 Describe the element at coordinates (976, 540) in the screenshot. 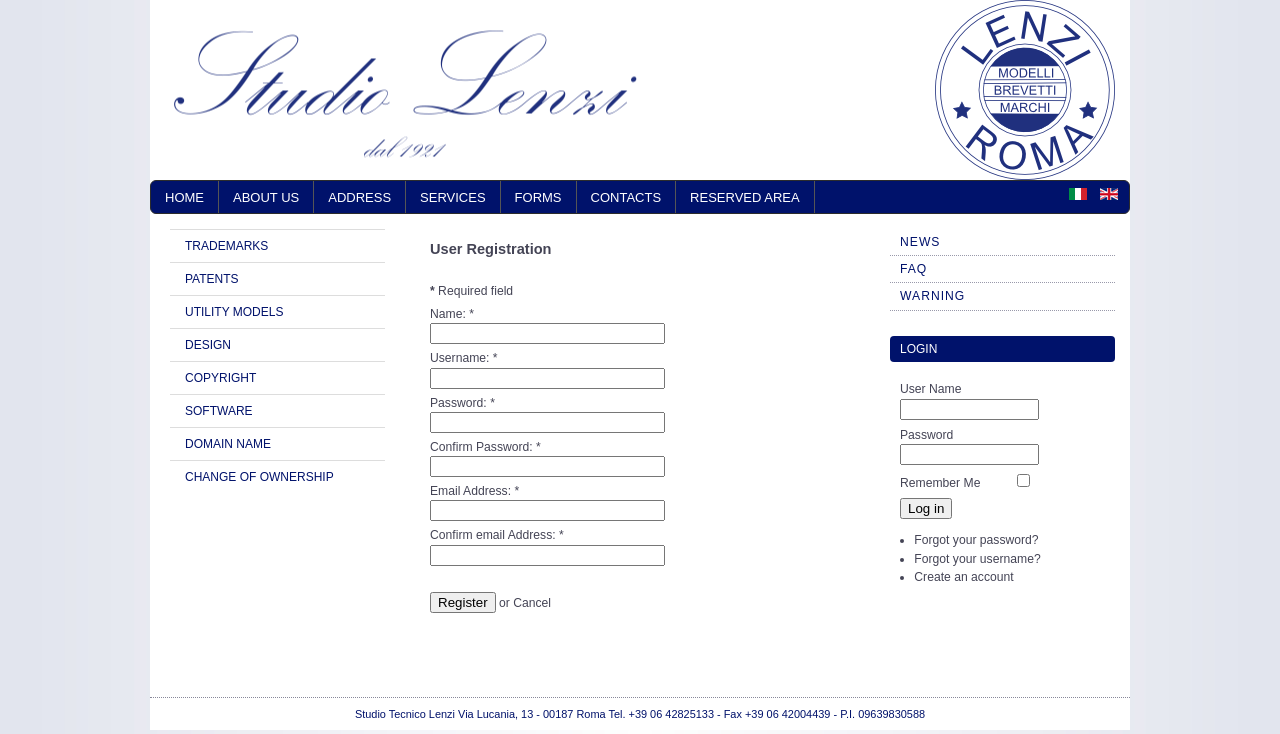

I see `Forgot your password?` at that location.